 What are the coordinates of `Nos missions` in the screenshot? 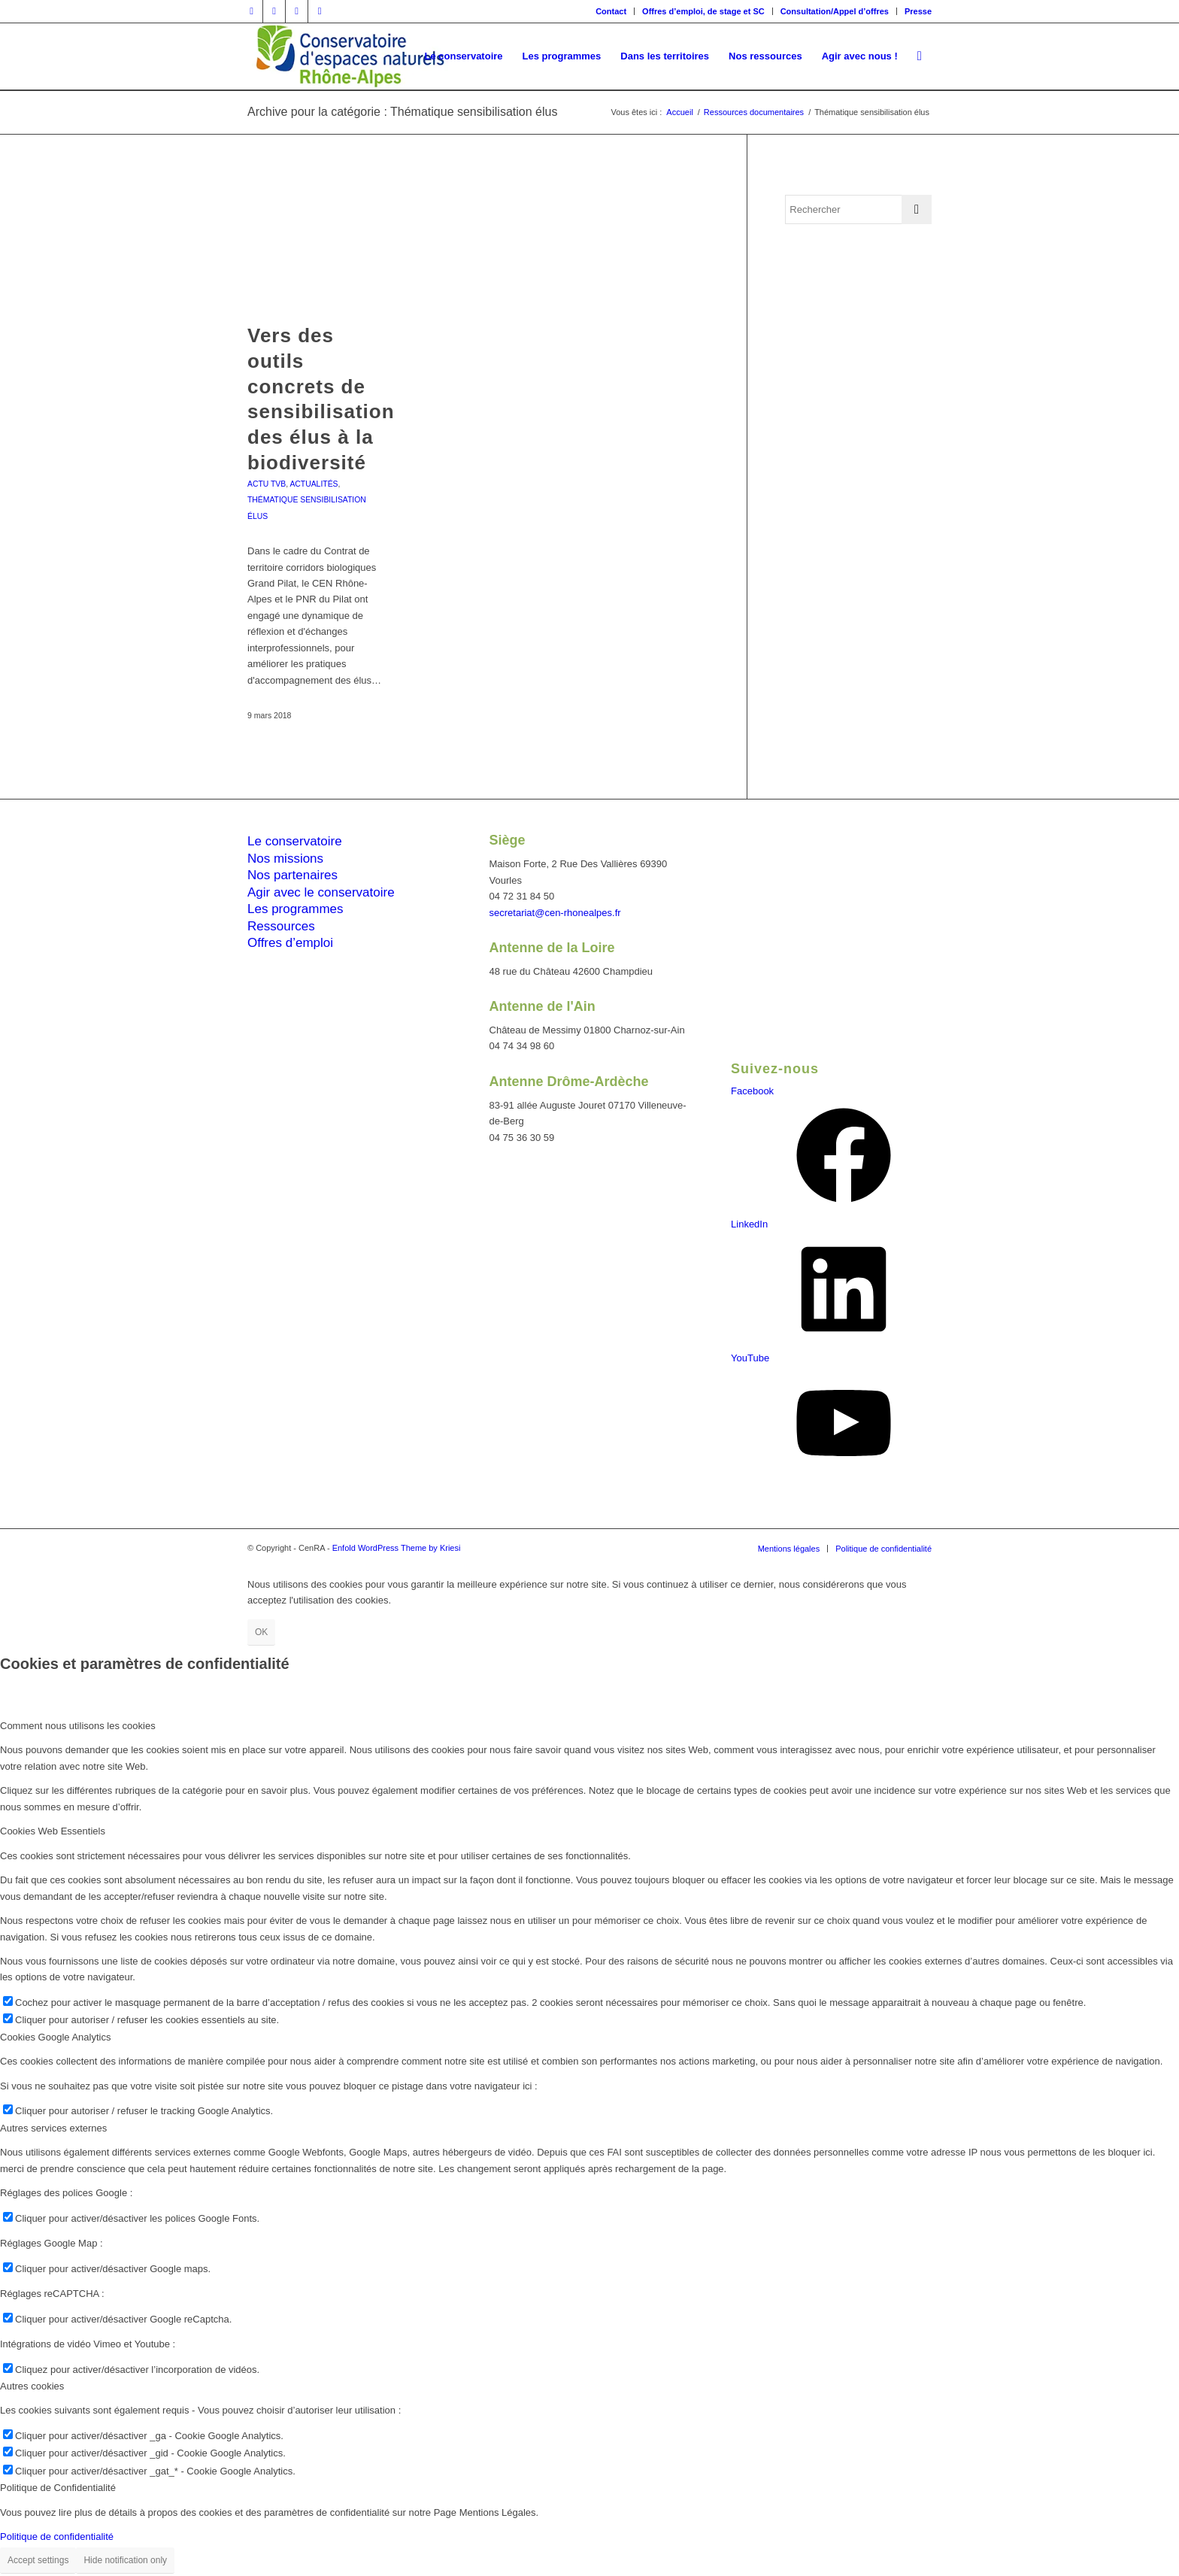 It's located at (285, 858).